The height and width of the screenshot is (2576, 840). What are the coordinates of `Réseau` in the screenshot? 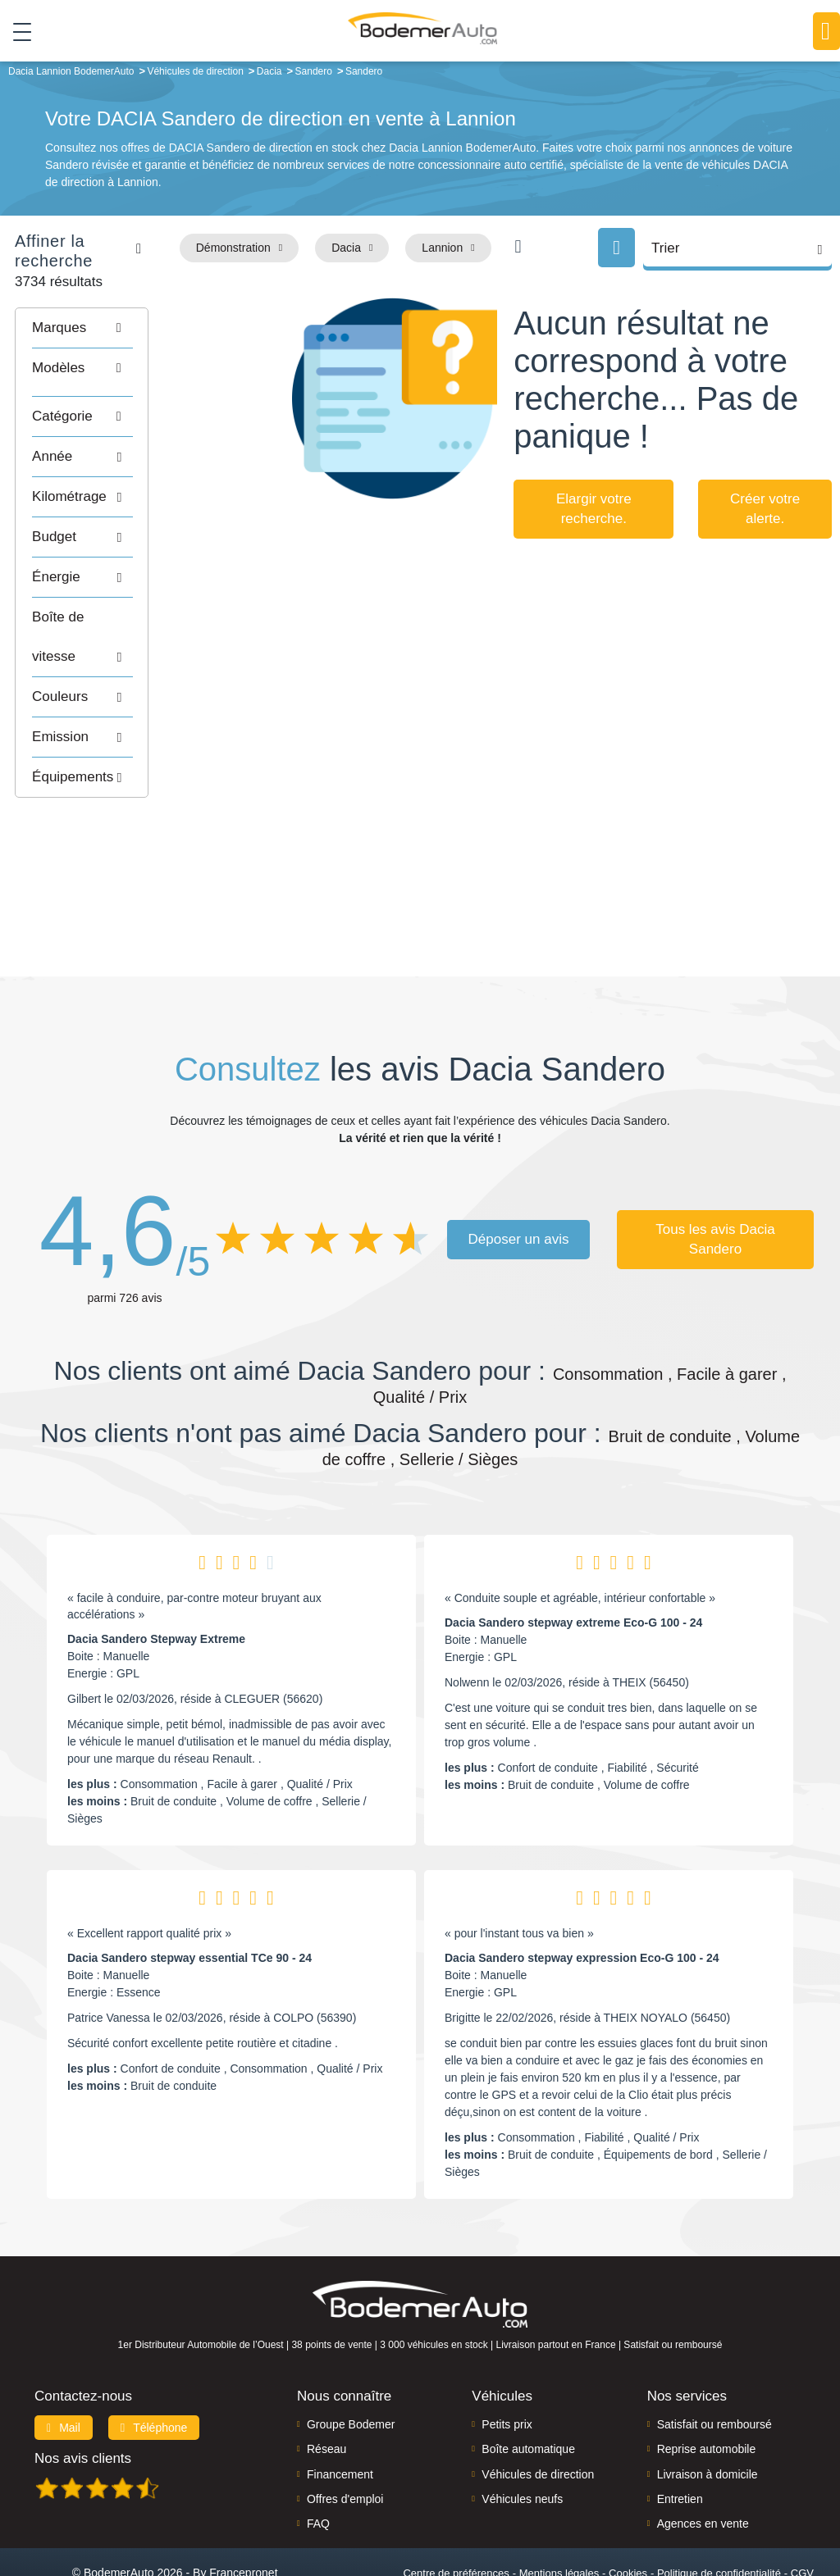 It's located at (326, 2384).